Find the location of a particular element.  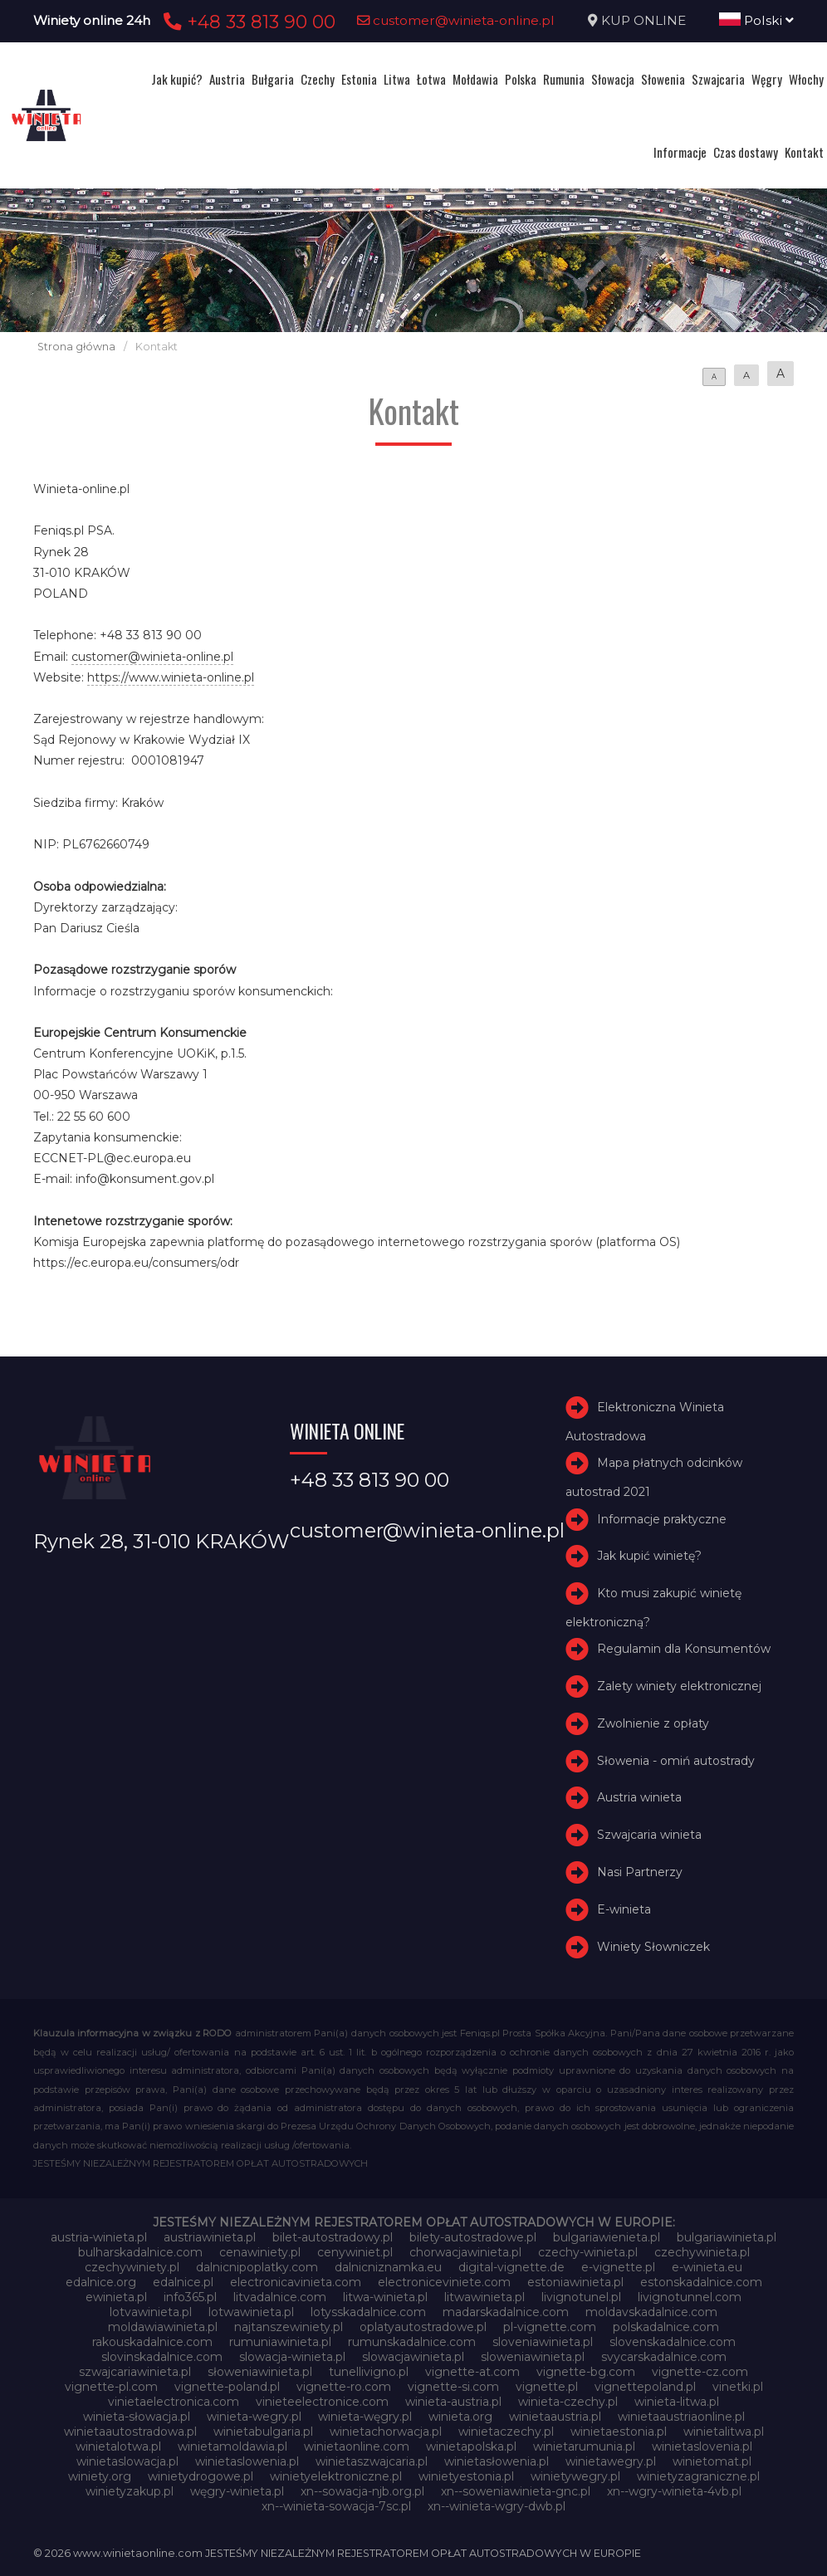

madarskadalnice.com is located at coordinates (506, 2312).